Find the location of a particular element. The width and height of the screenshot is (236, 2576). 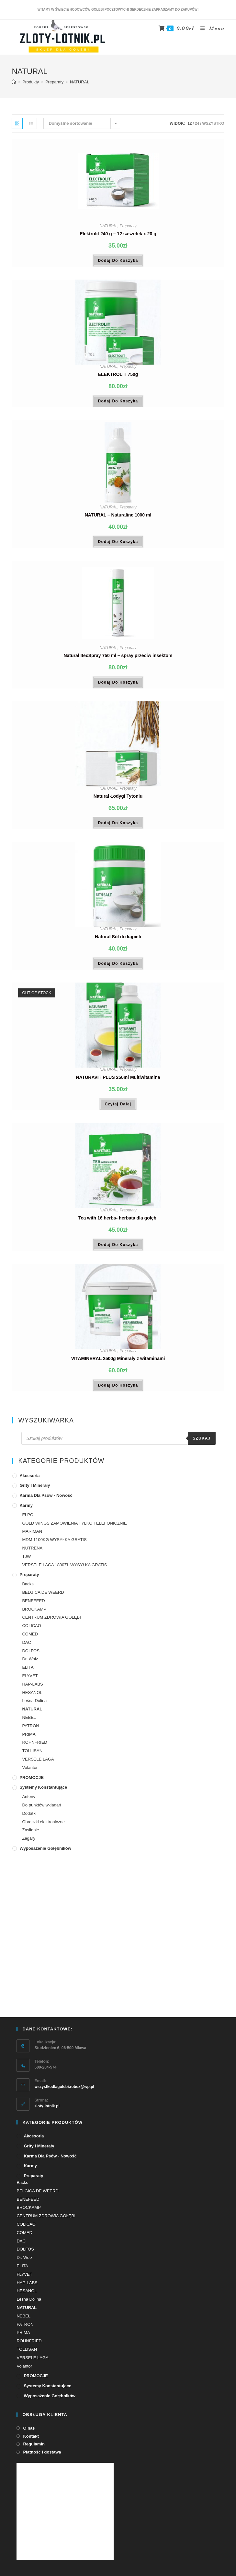

CENTRUM ZDROWIA GOŁĘBI is located at coordinates (51, 1622).